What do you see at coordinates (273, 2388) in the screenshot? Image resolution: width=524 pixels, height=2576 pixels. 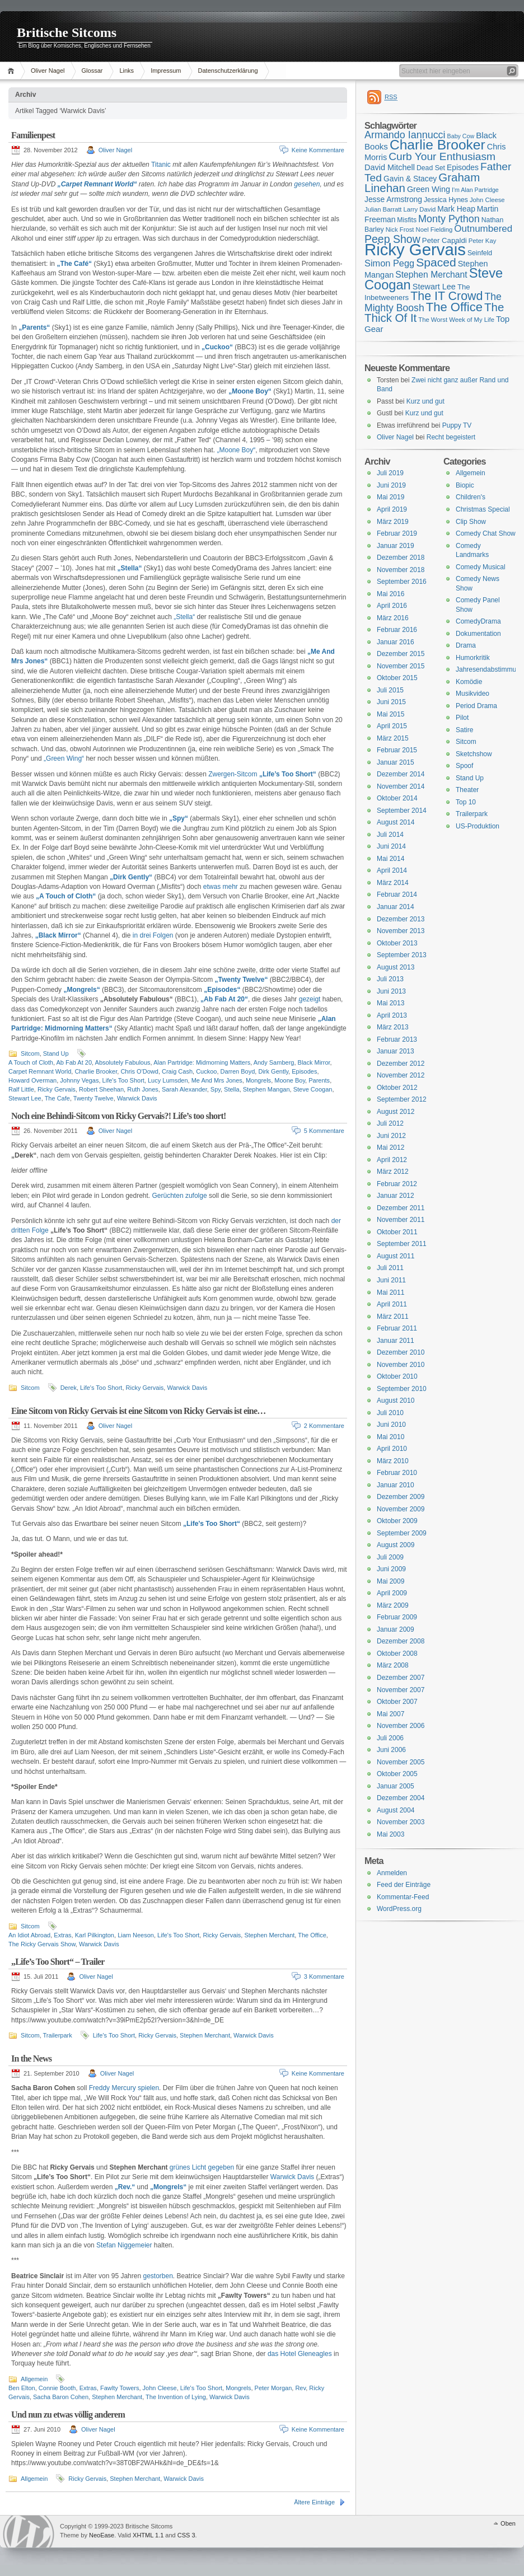 I see `Peter Morgan` at bounding box center [273, 2388].